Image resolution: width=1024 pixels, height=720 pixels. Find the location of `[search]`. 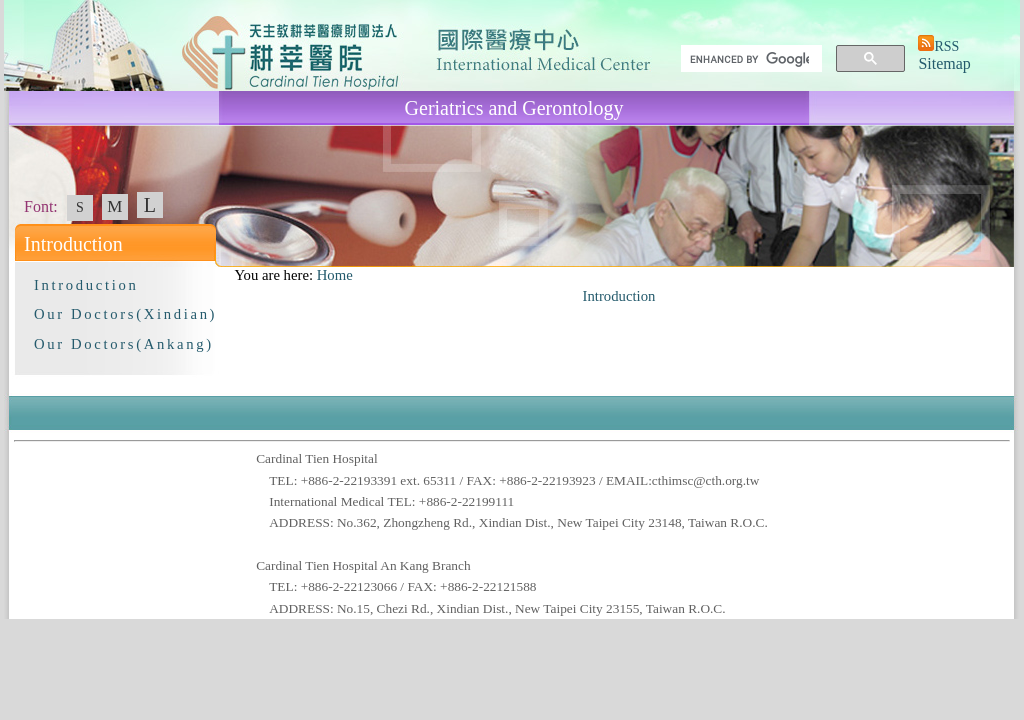

[search] is located at coordinates (749, 59).